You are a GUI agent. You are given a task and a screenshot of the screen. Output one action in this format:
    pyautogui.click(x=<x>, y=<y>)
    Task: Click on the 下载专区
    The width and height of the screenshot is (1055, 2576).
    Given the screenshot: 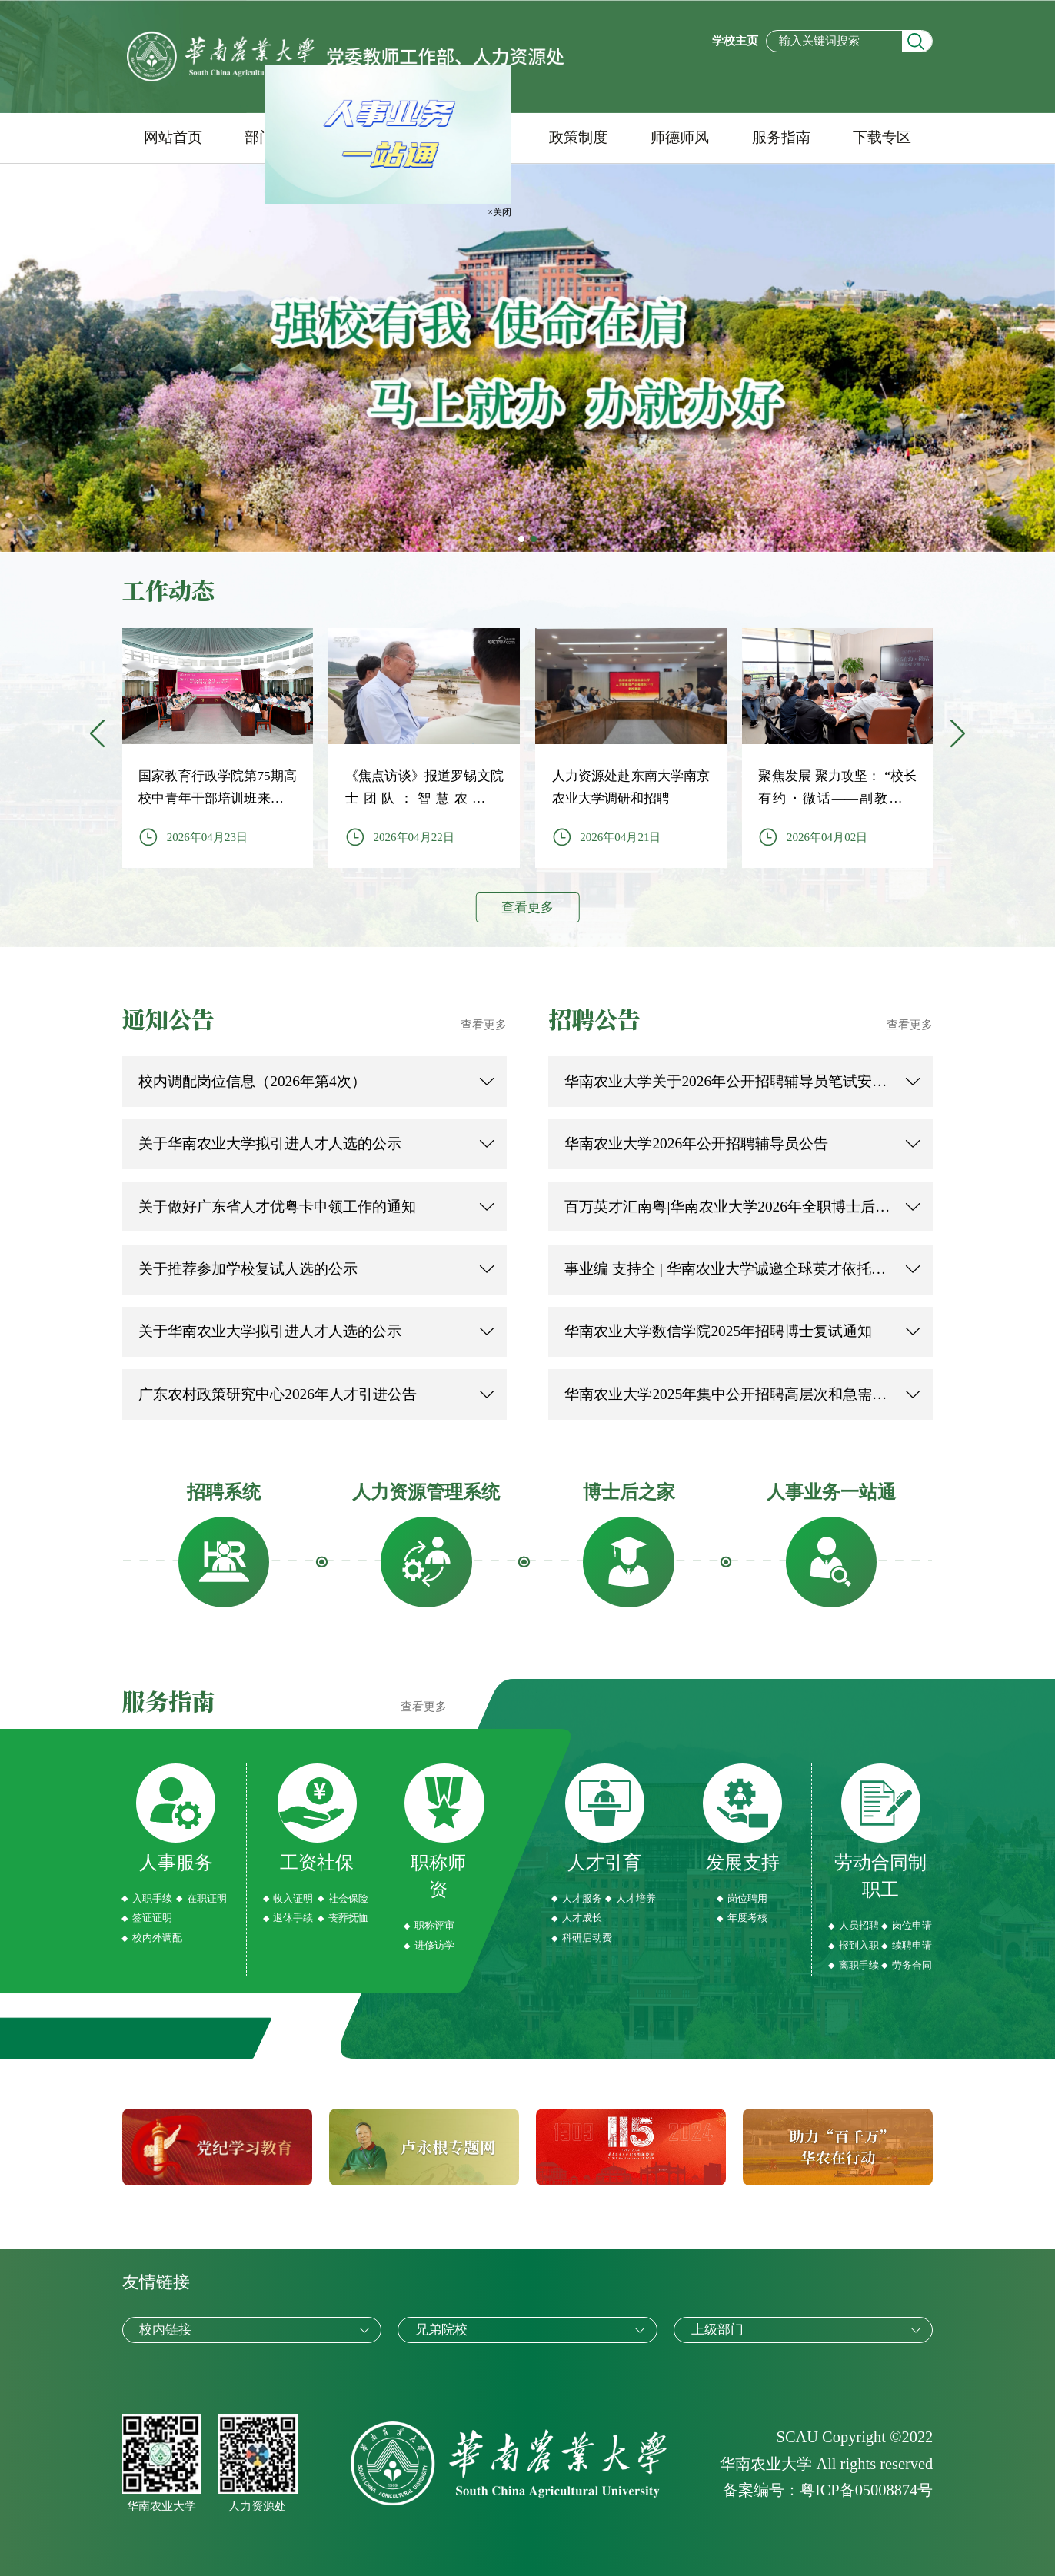 What is the action you would take?
    pyautogui.click(x=882, y=137)
    